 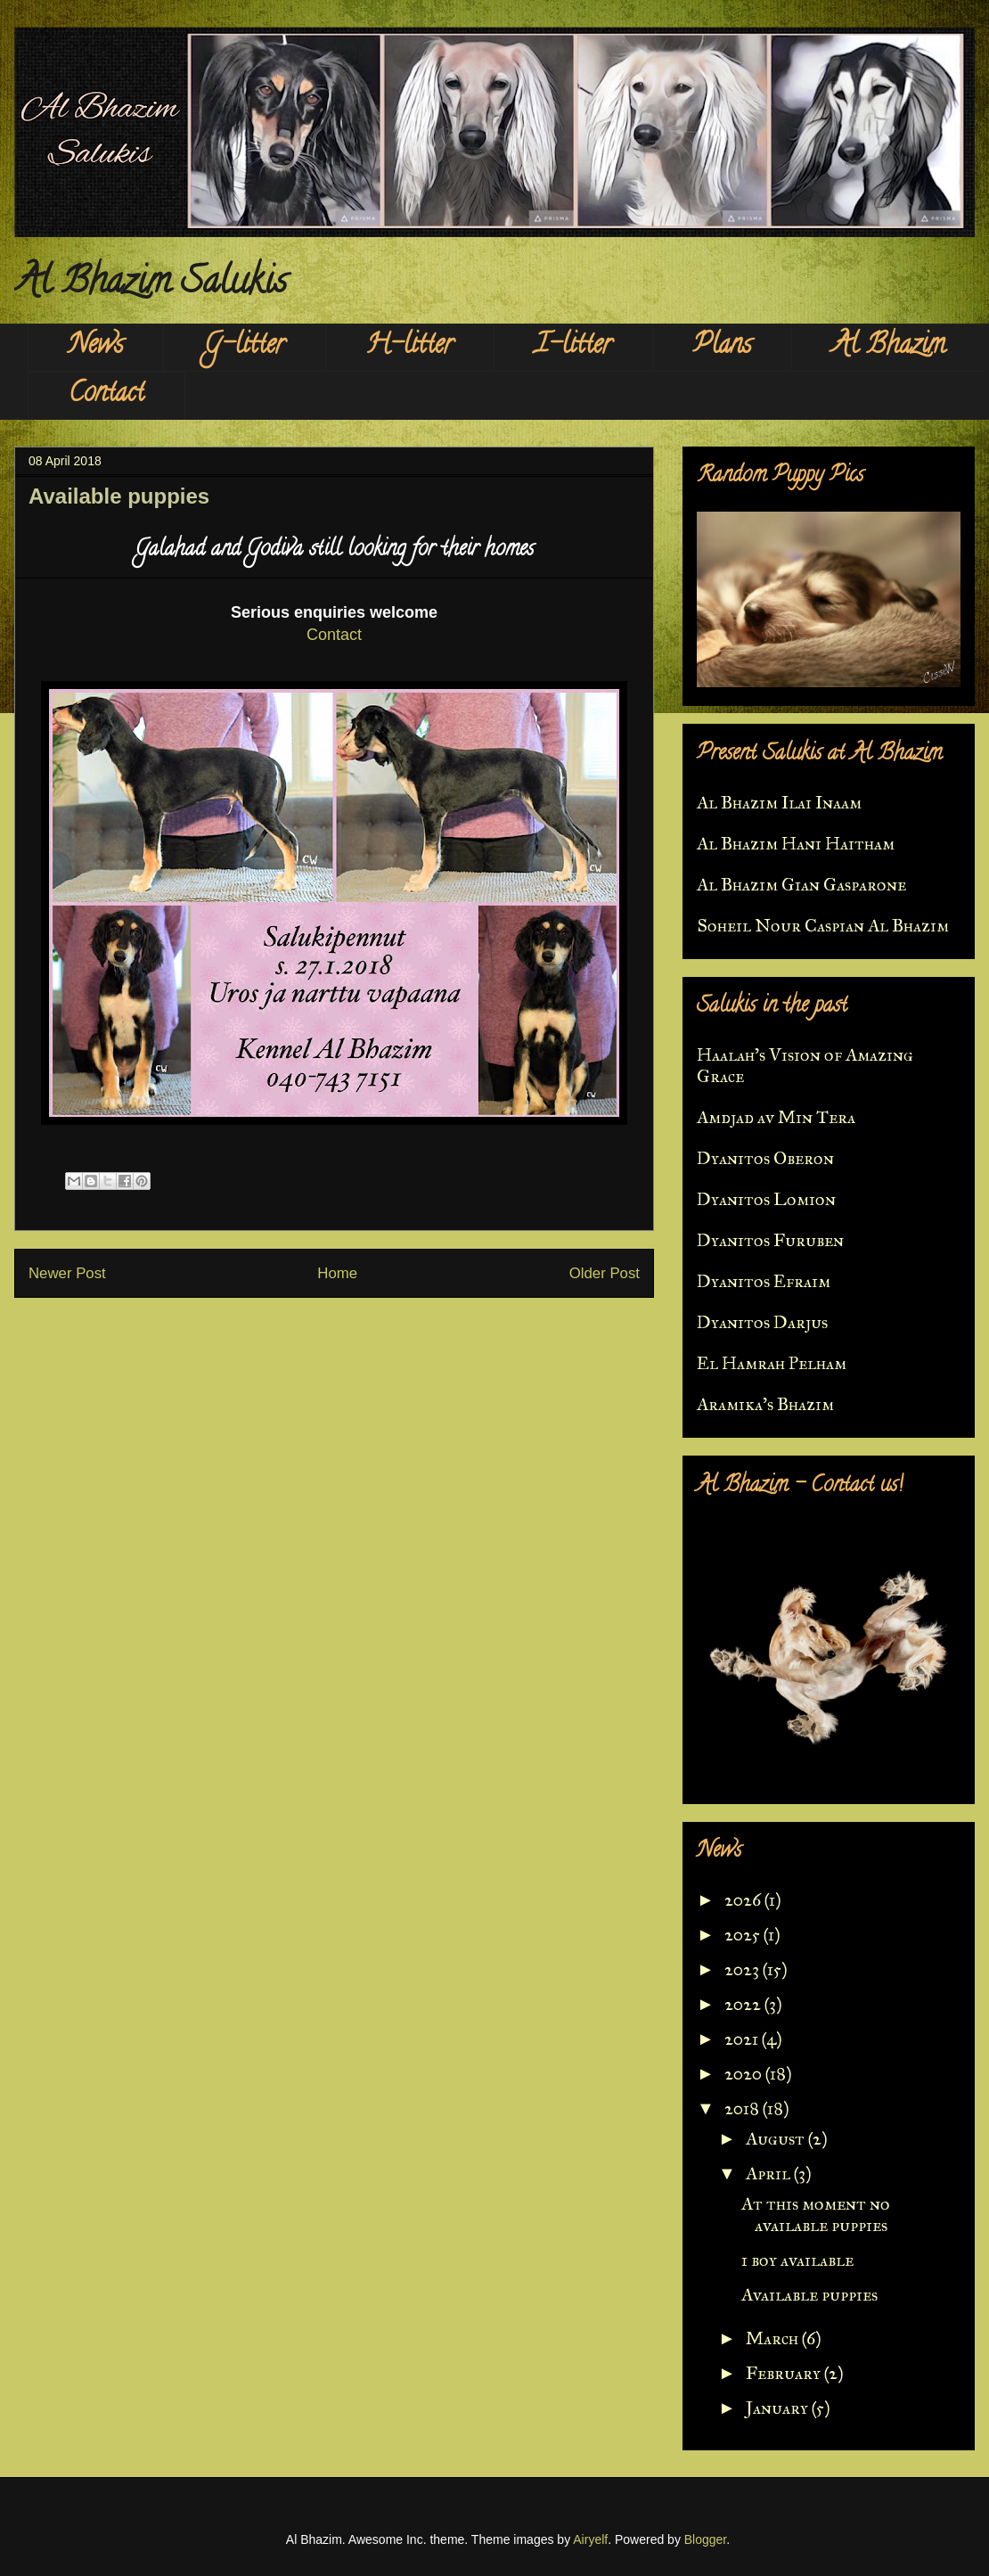 What do you see at coordinates (67, 1273) in the screenshot?
I see `Newer Post` at bounding box center [67, 1273].